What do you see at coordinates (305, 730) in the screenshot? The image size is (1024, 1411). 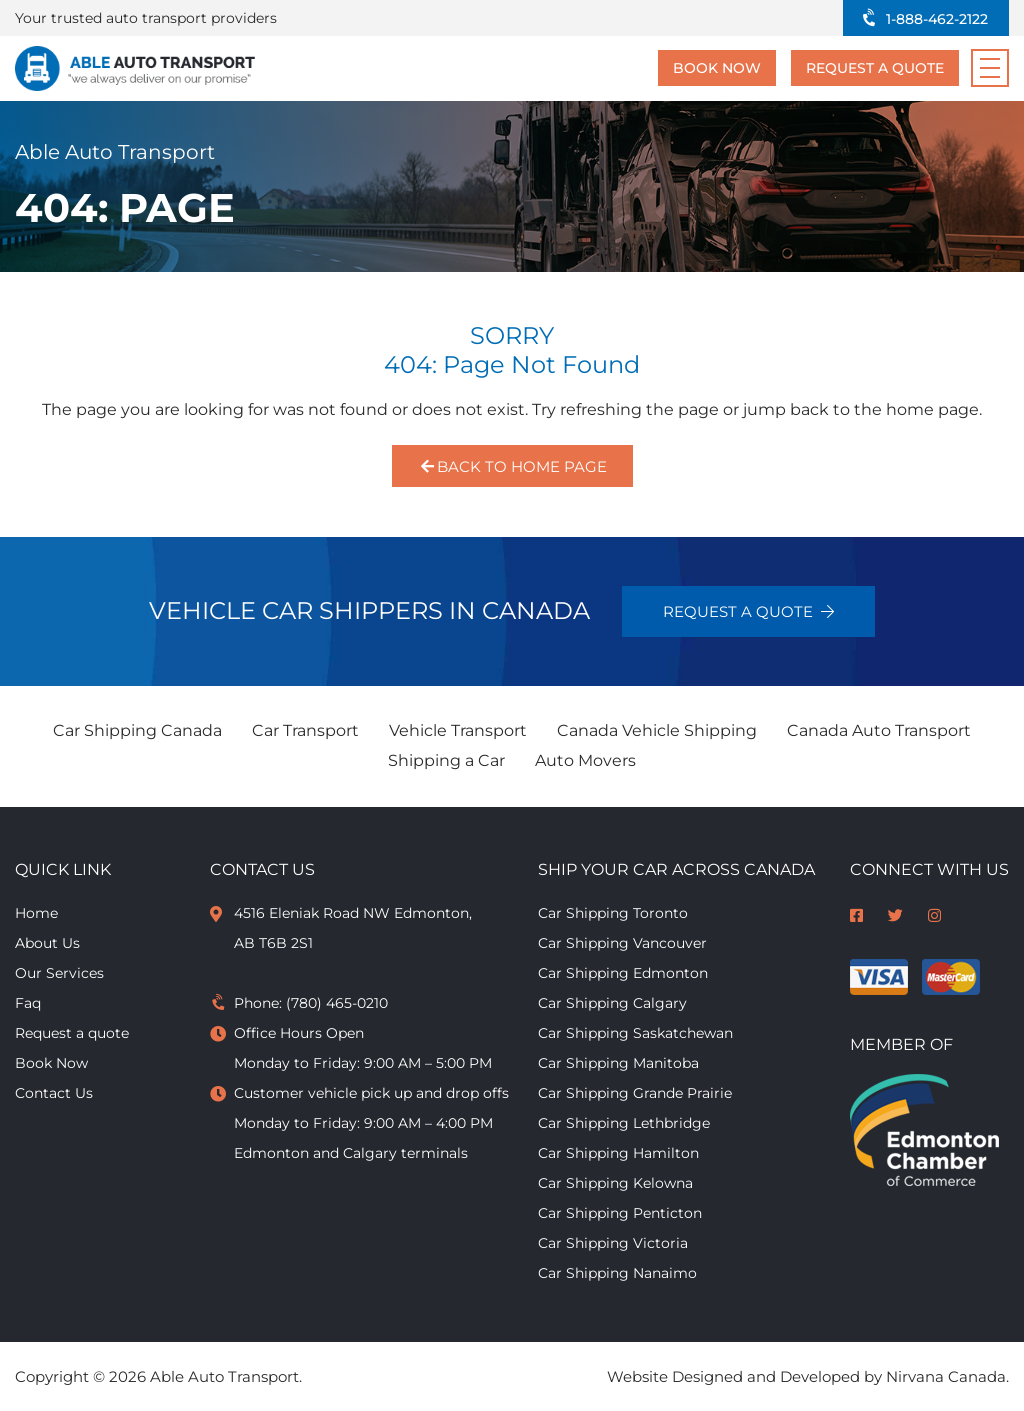 I see `Car Transport` at bounding box center [305, 730].